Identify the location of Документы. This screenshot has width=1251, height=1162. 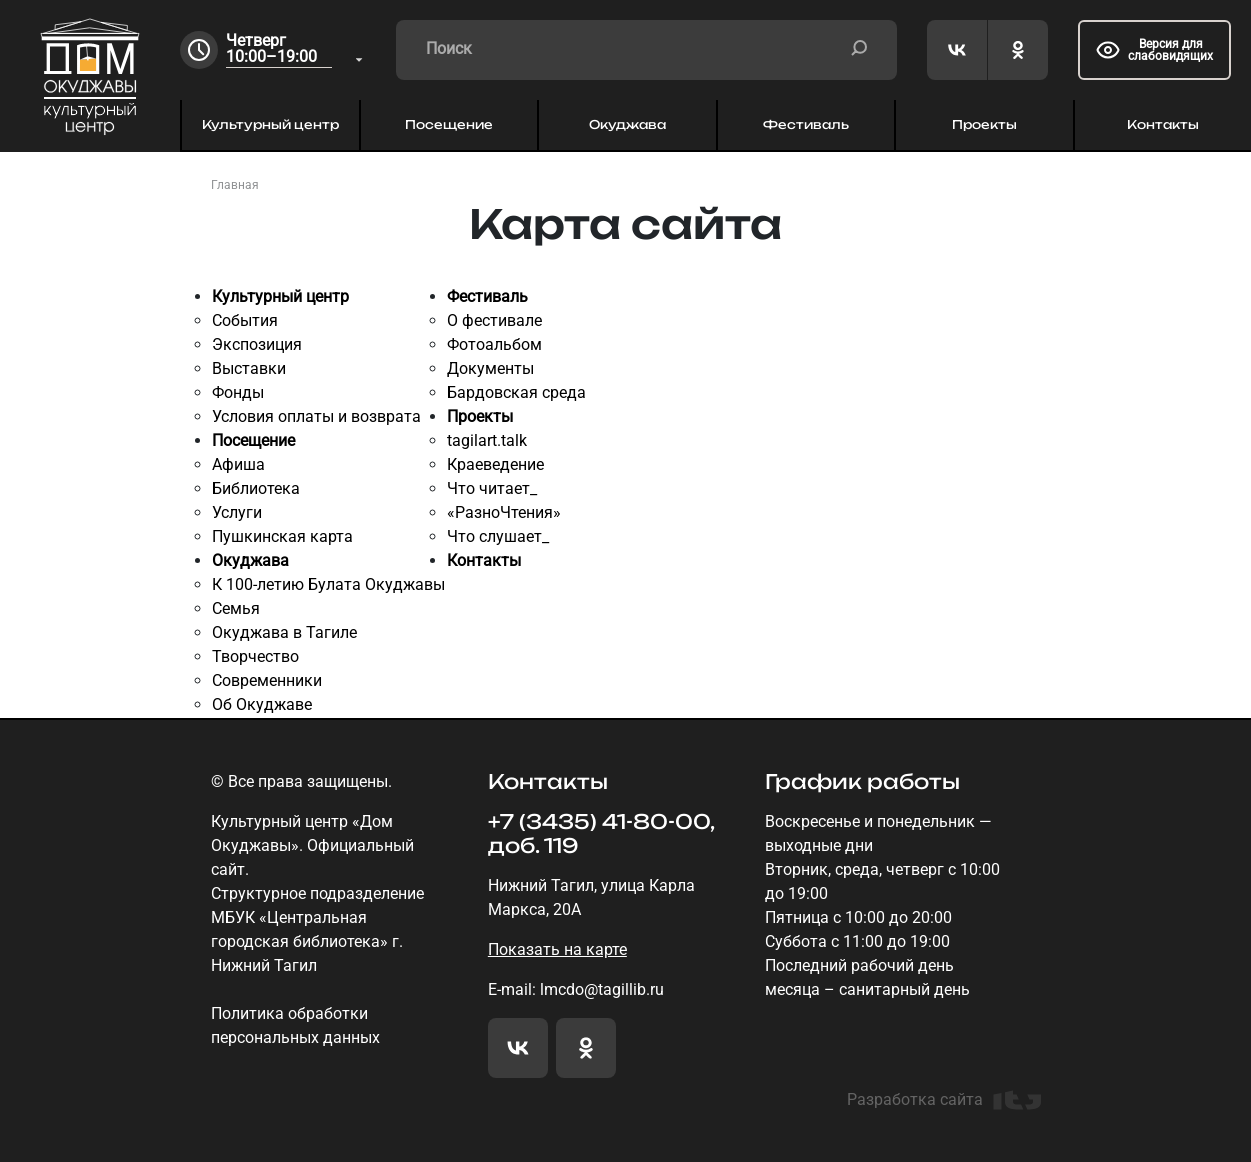
(490, 368).